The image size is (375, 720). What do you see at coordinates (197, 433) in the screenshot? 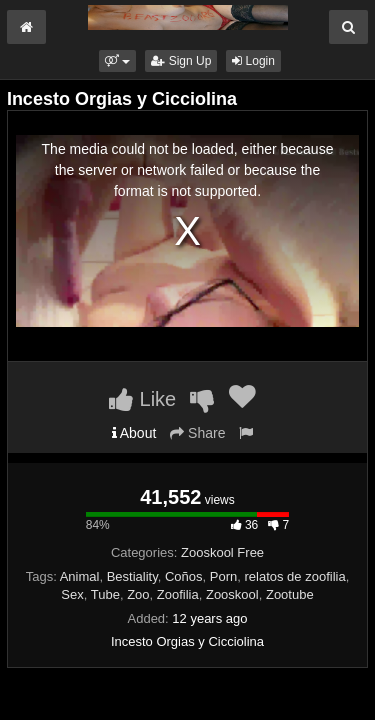
I see `Share` at bounding box center [197, 433].